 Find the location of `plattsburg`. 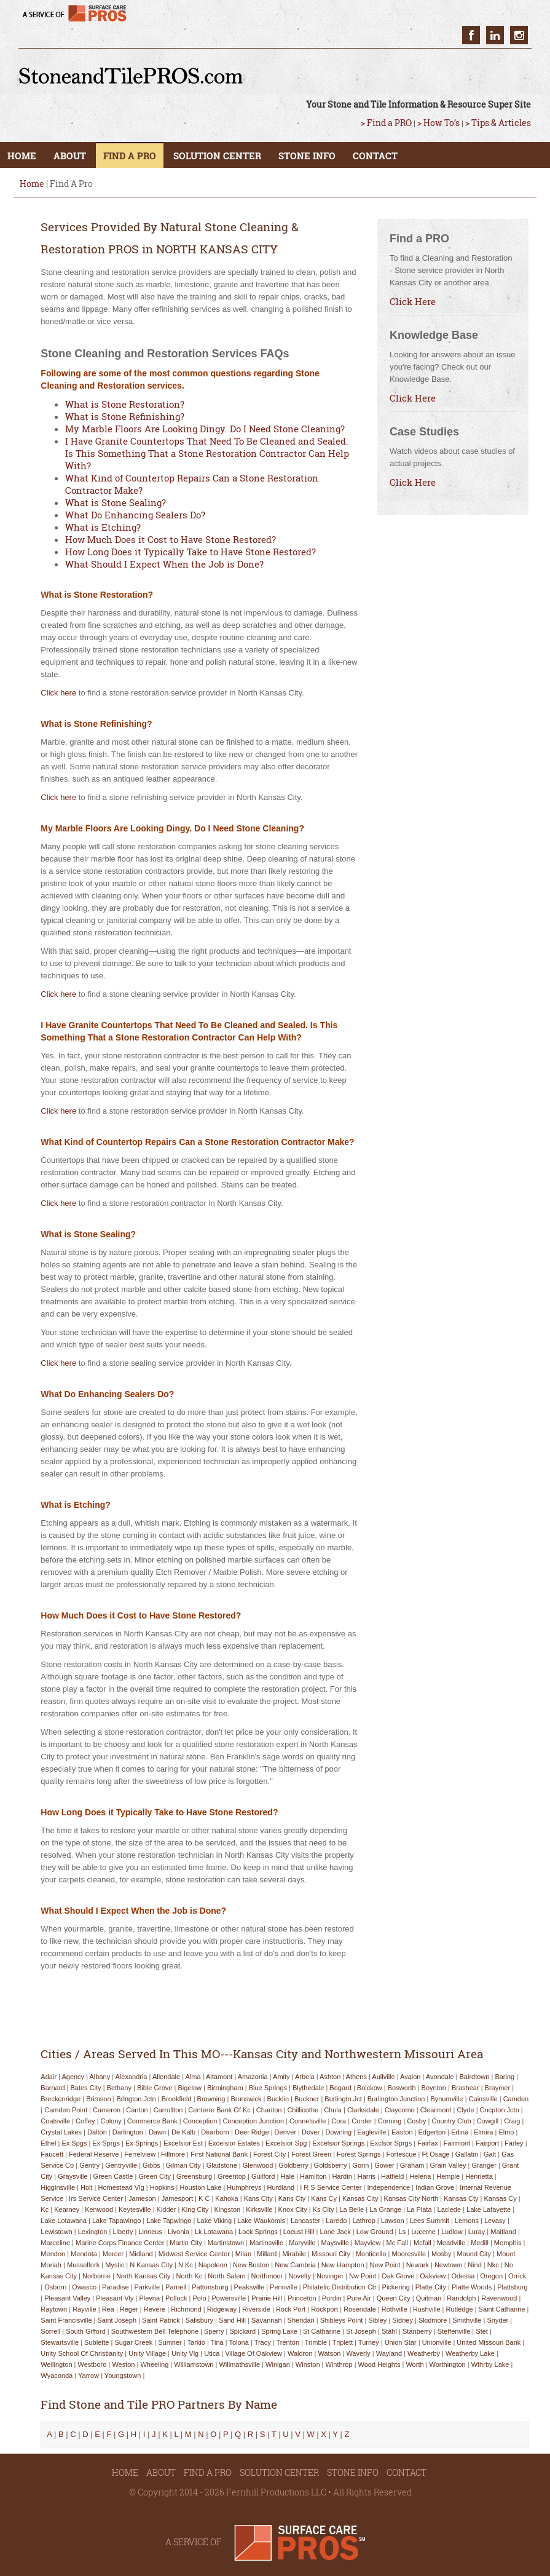

plattsburg is located at coordinates (512, 2287).